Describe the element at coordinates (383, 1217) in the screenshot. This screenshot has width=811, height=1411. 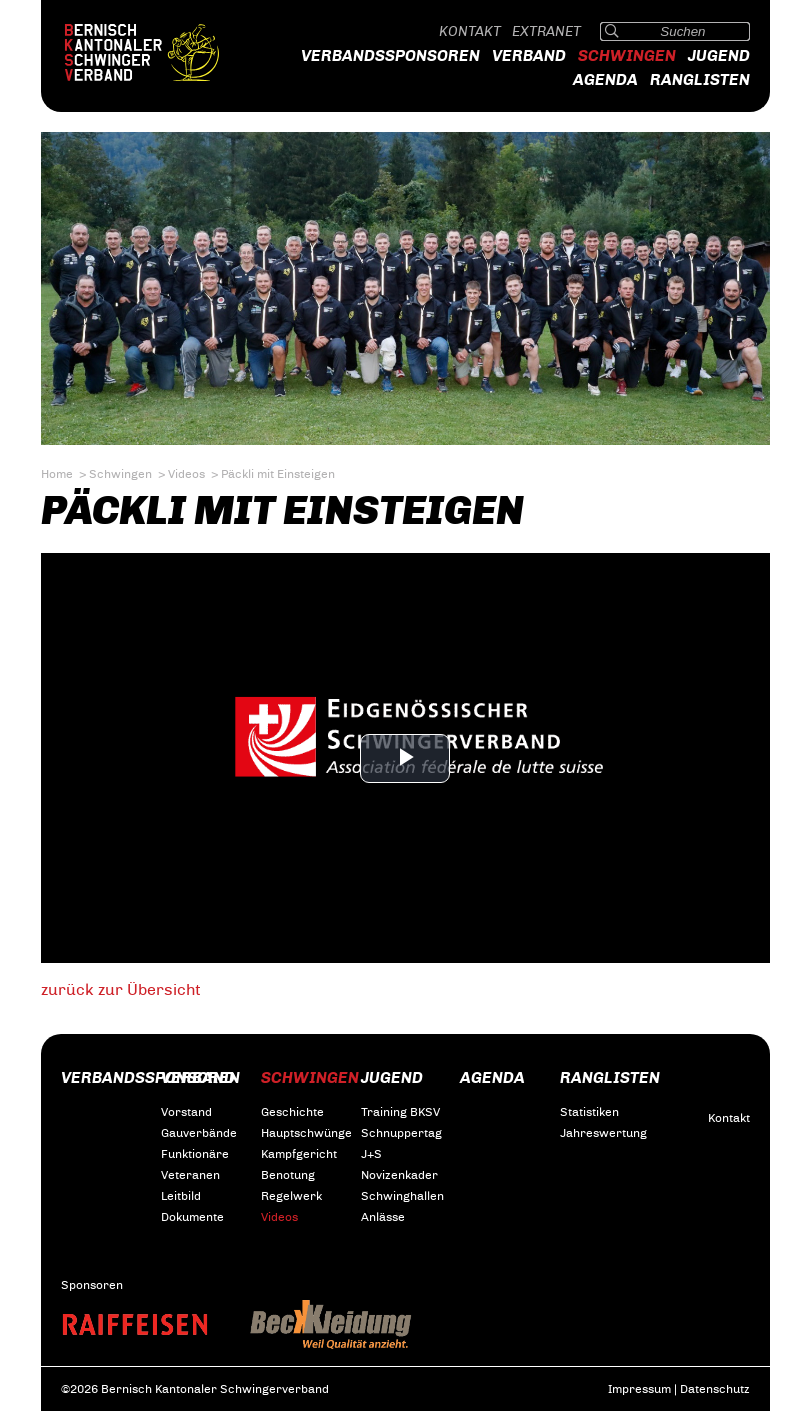
I see `Anlässe` at that location.